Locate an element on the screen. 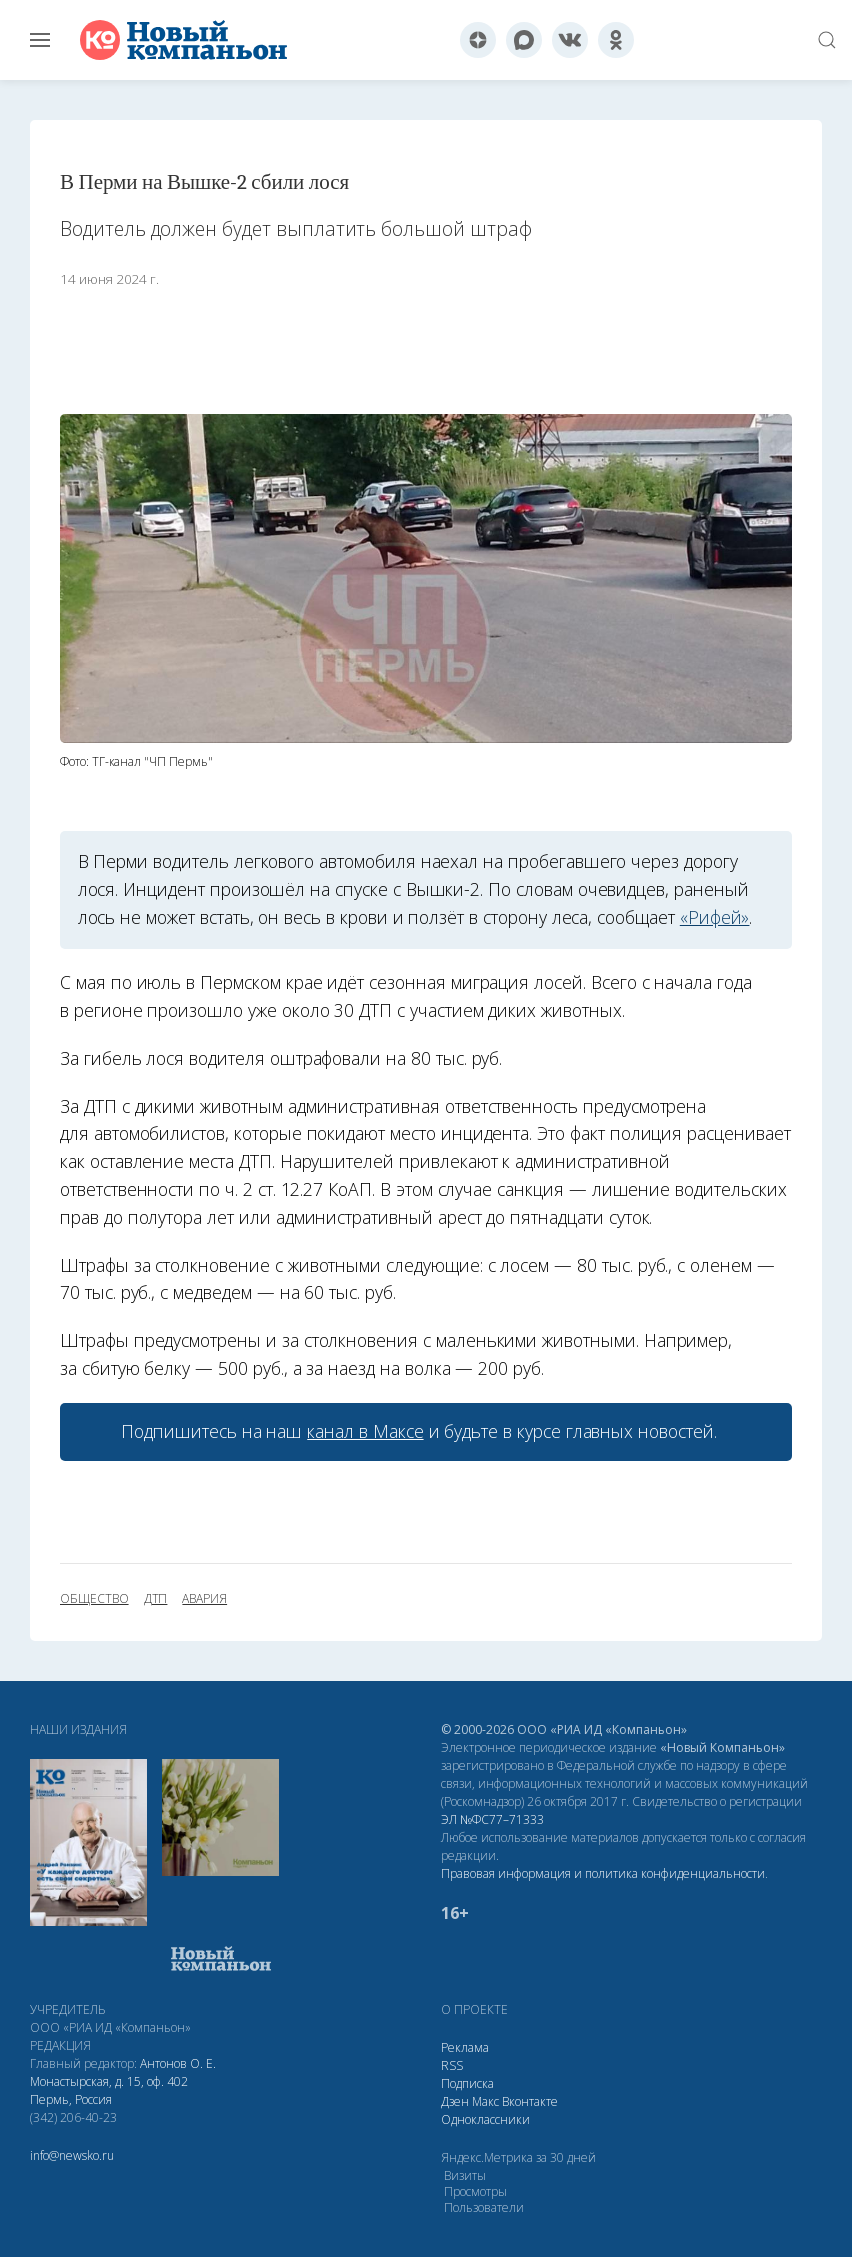 The image size is (852, 2257). ДТП is located at coordinates (156, 1599).